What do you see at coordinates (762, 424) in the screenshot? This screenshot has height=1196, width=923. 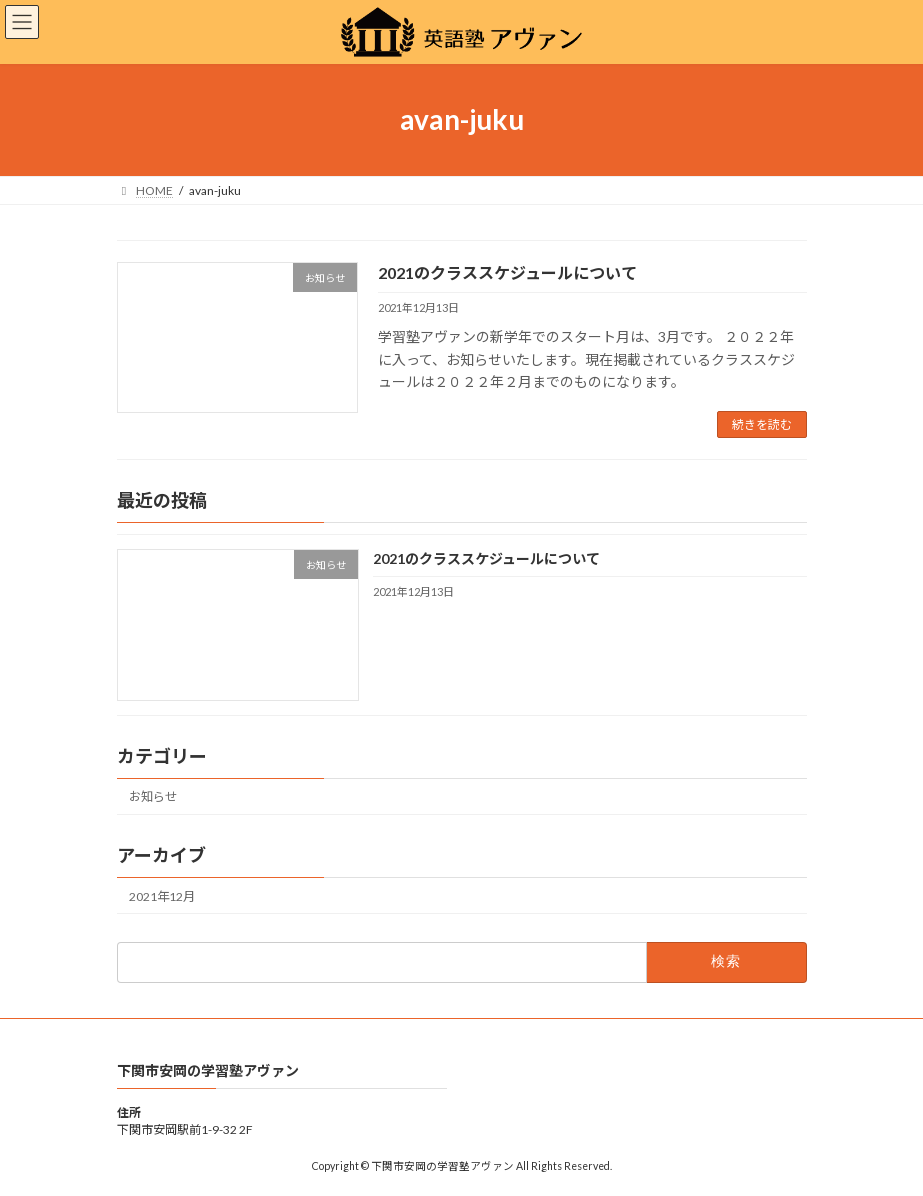 I see `続きを読む` at bounding box center [762, 424].